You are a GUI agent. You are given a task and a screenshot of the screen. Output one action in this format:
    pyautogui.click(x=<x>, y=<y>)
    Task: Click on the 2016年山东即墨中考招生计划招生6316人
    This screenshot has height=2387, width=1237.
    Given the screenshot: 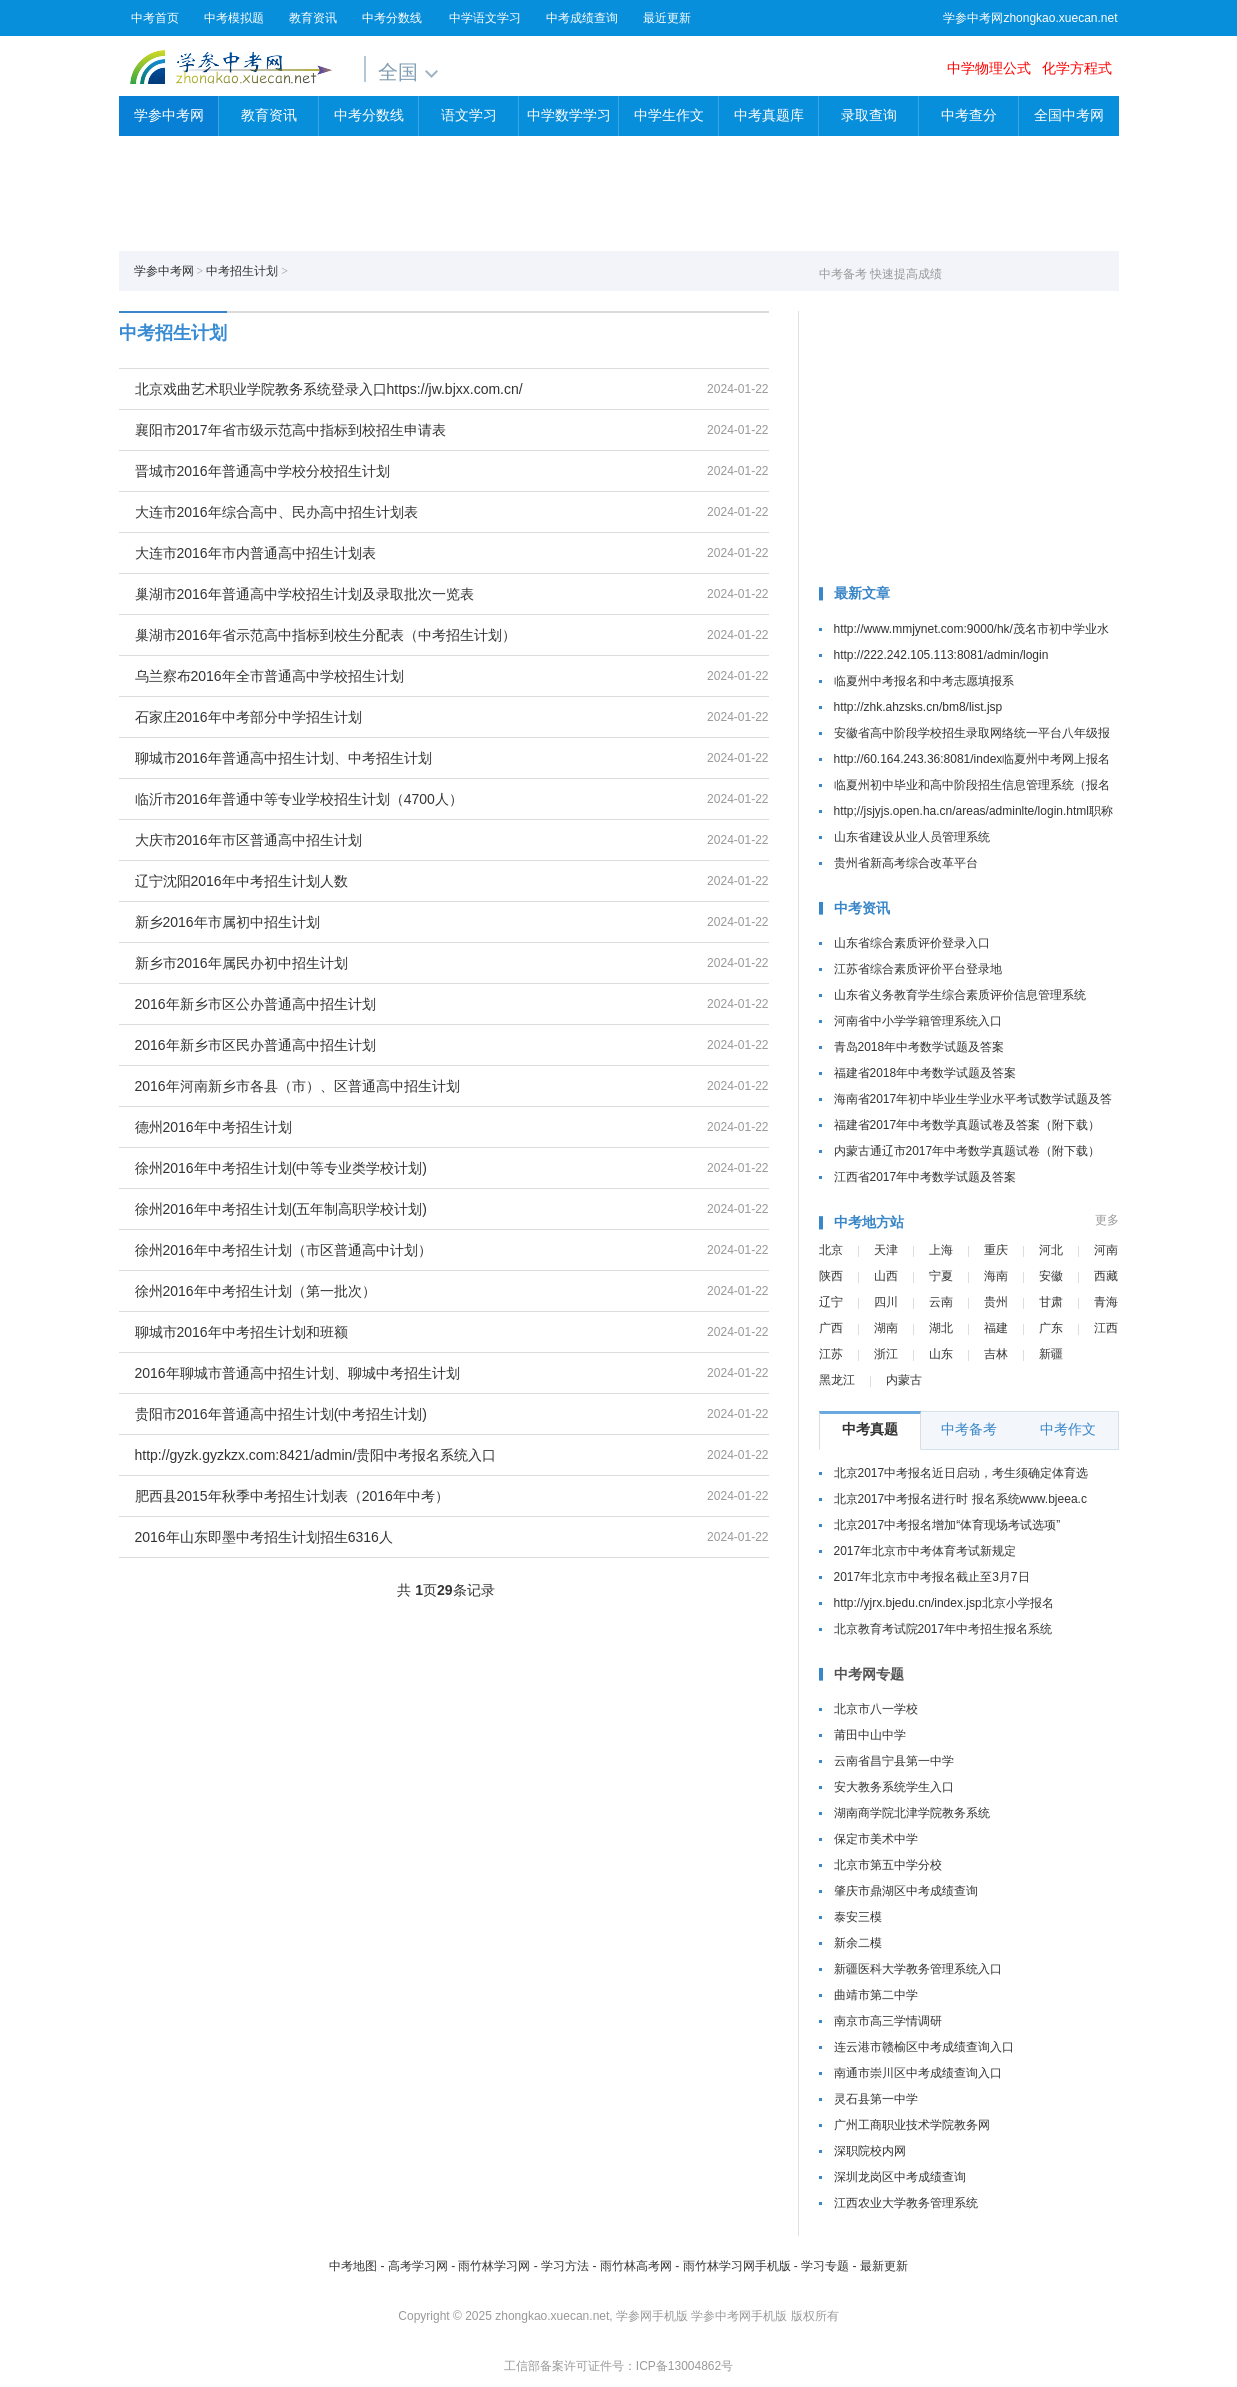 What is the action you would take?
    pyautogui.click(x=264, y=1537)
    